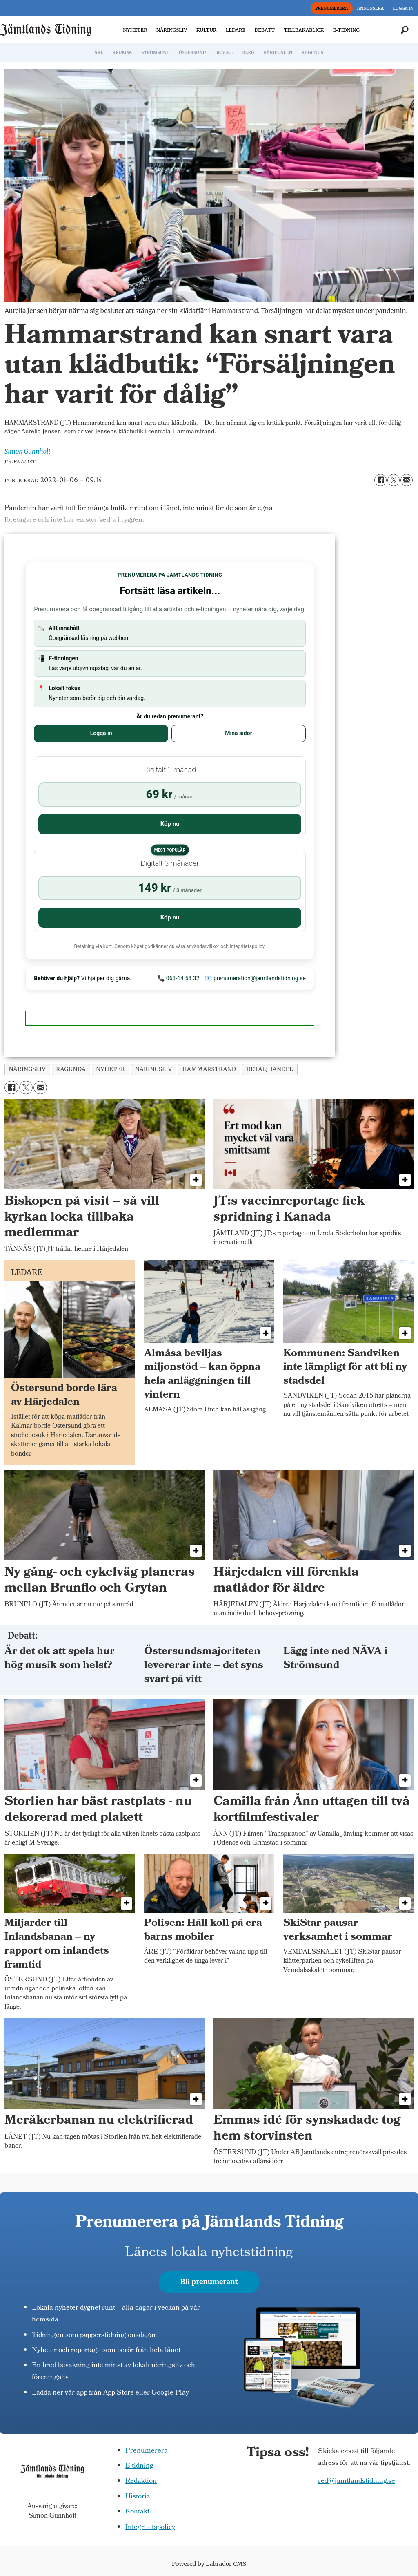 The image size is (418, 2576). What do you see at coordinates (110, 1069) in the screenshot?
I see `nyheter` at bounding box center [110, 1069].